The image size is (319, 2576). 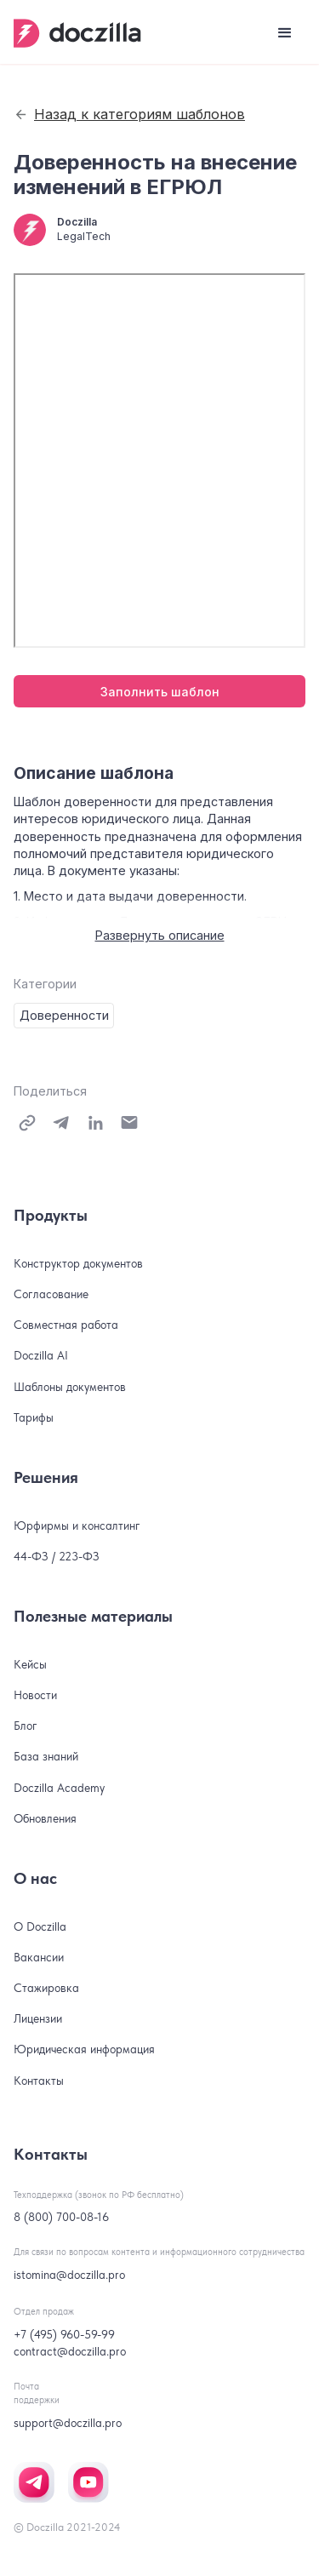 What do you see at coordinates (84, 2049) in the screenshot?
I see `Юридическая информация` at bounding box center [84, 2049].